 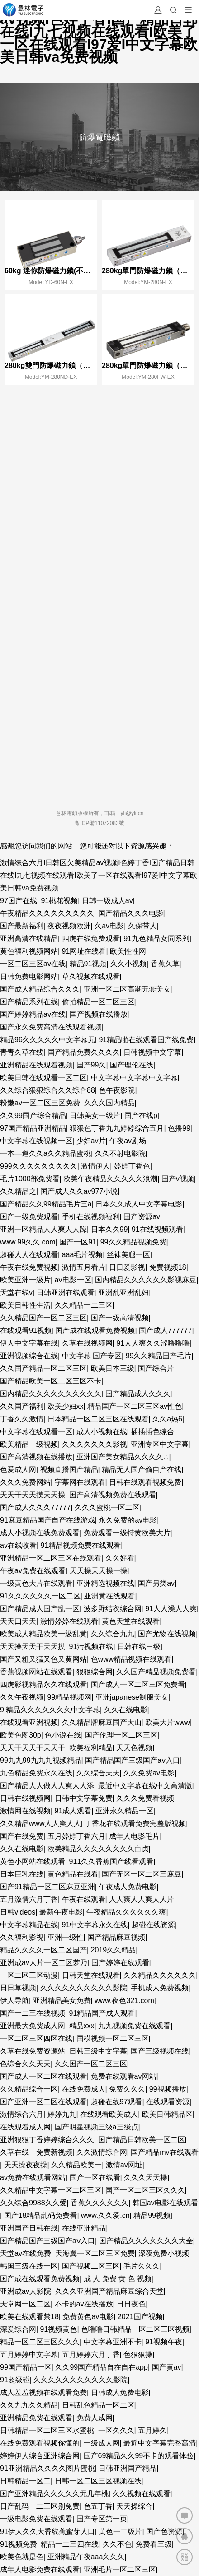 I want to click on 久久小视频, so click(x=128, y=964).